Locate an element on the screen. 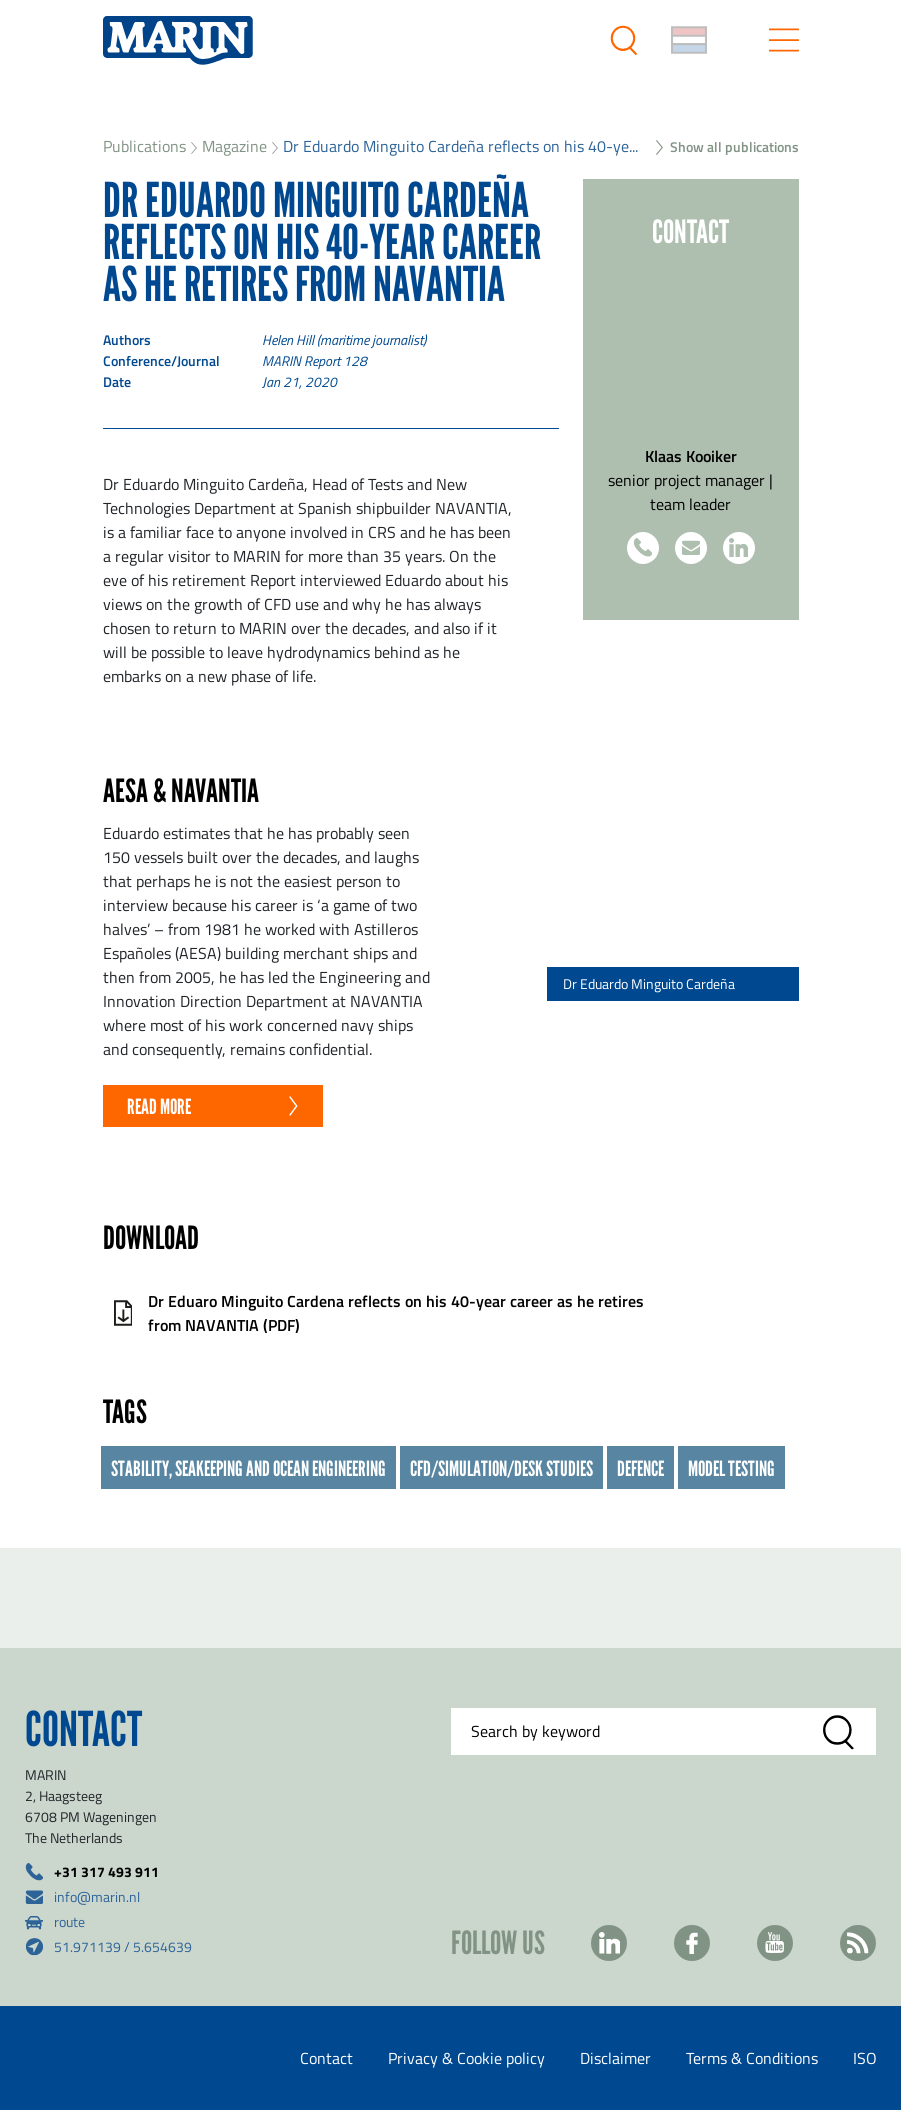 The image size is (901, 2110). ISO is located at coordinates (865, 2058).